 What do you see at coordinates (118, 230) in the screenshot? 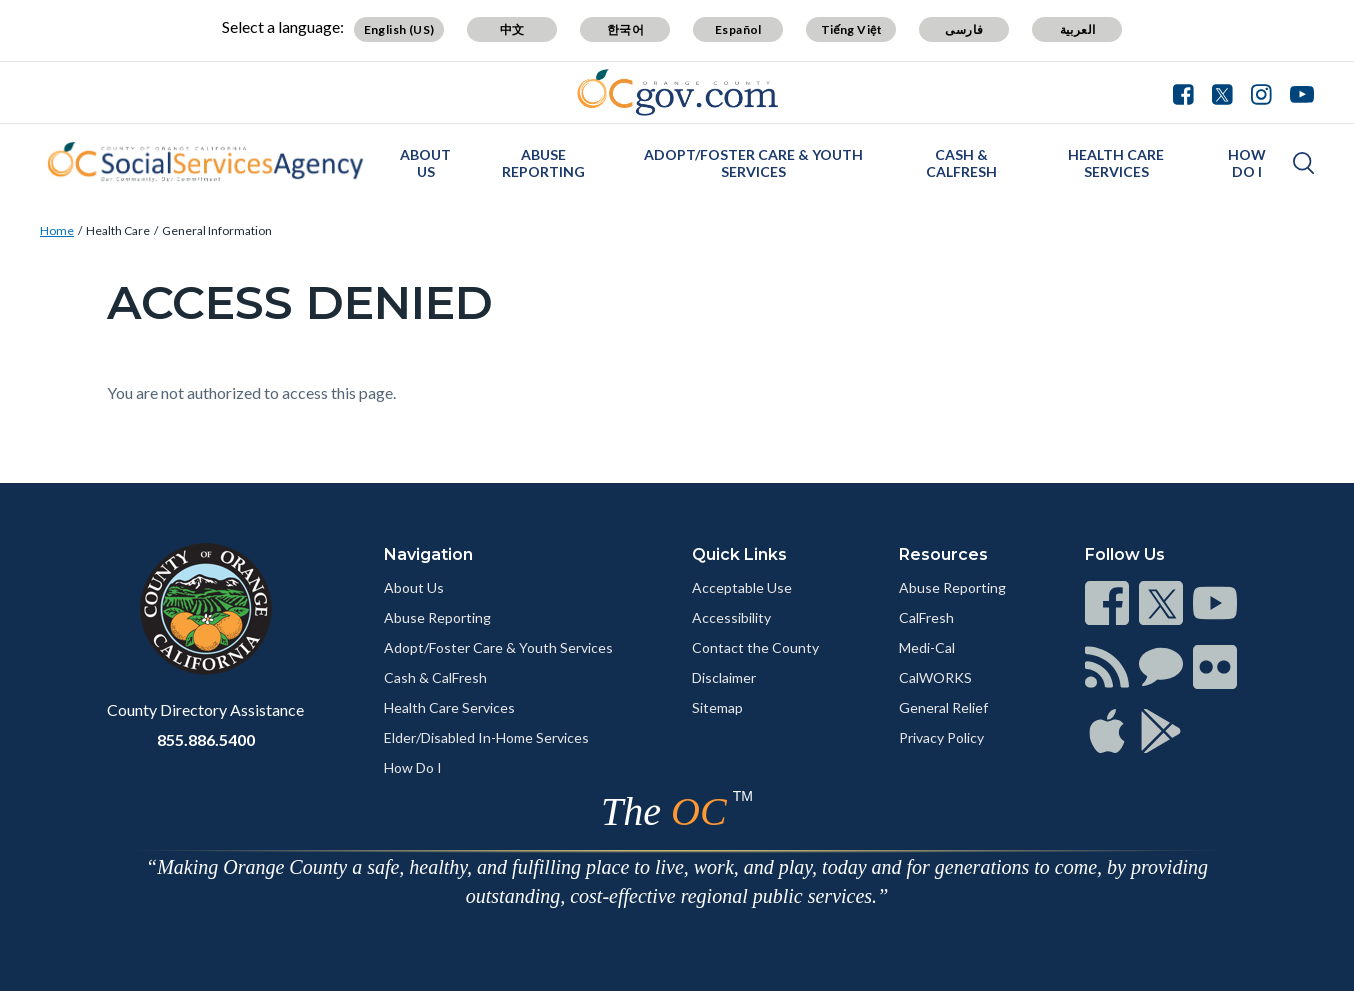
I see `Health Care` at bounding box center [118, 230].